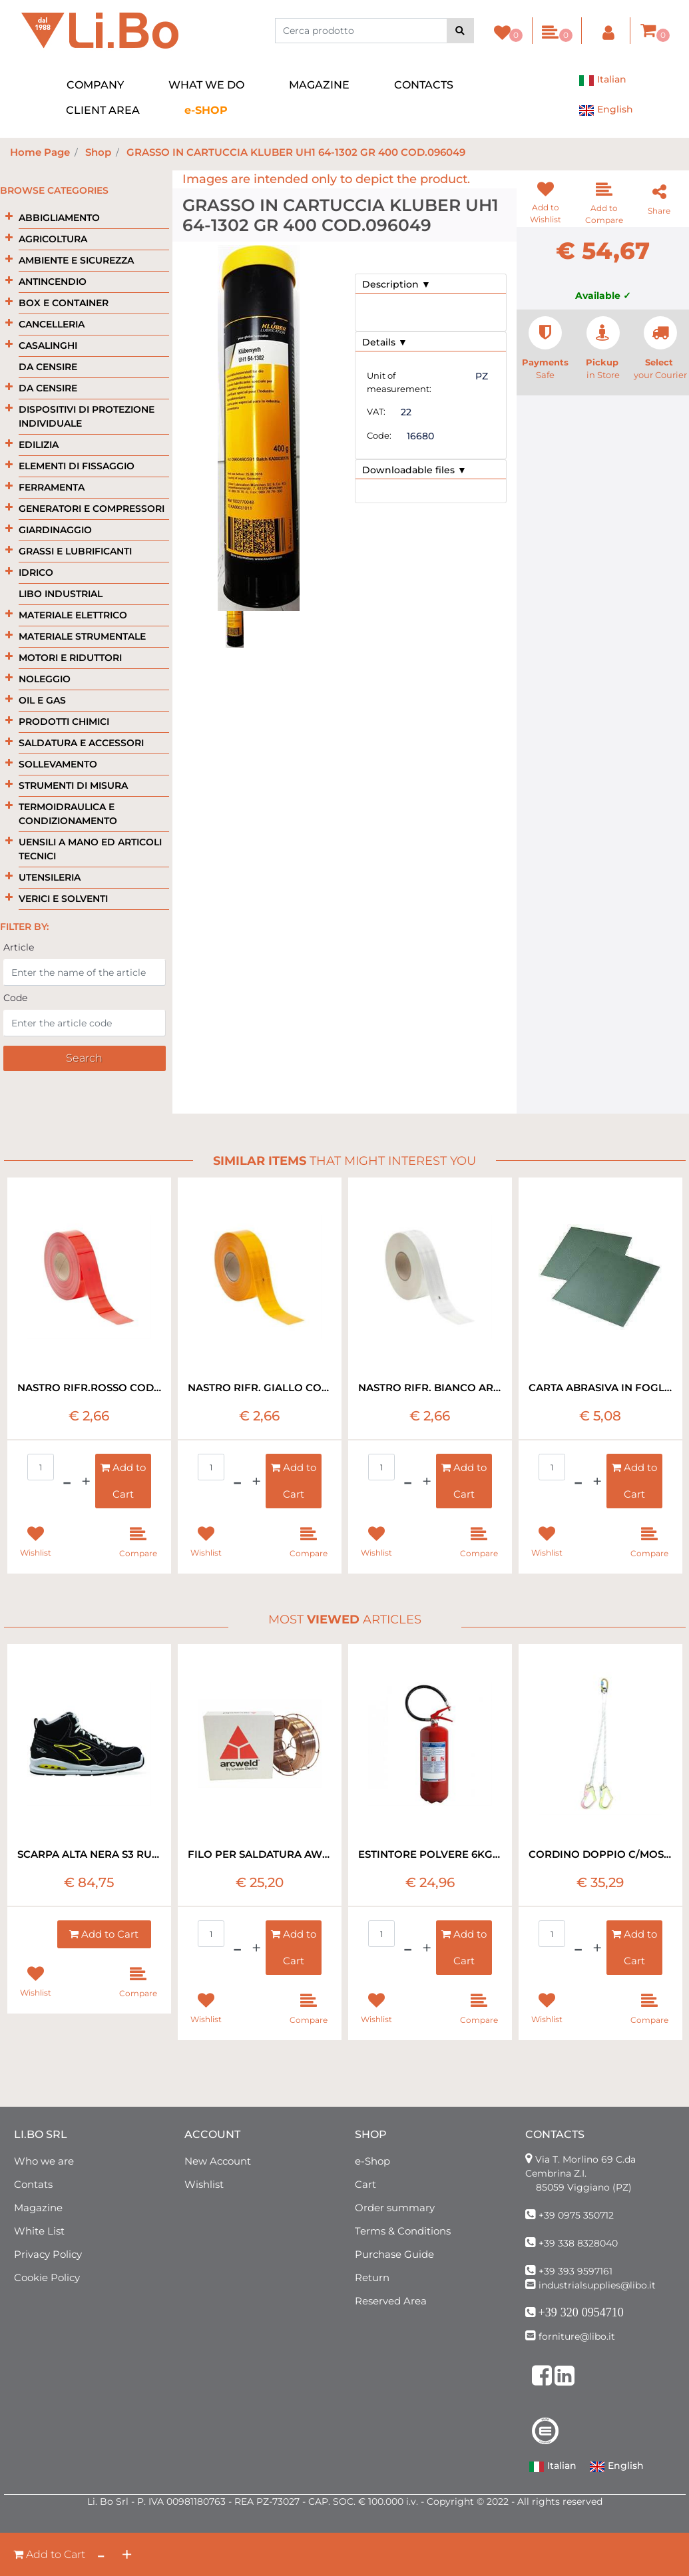 The width and height of the screenshot is (689, 2576). What do you see at coordinates (423, 85) in the screenshot?
I see `CONTACTS [menuitem]` at bounding box center [423, 85].